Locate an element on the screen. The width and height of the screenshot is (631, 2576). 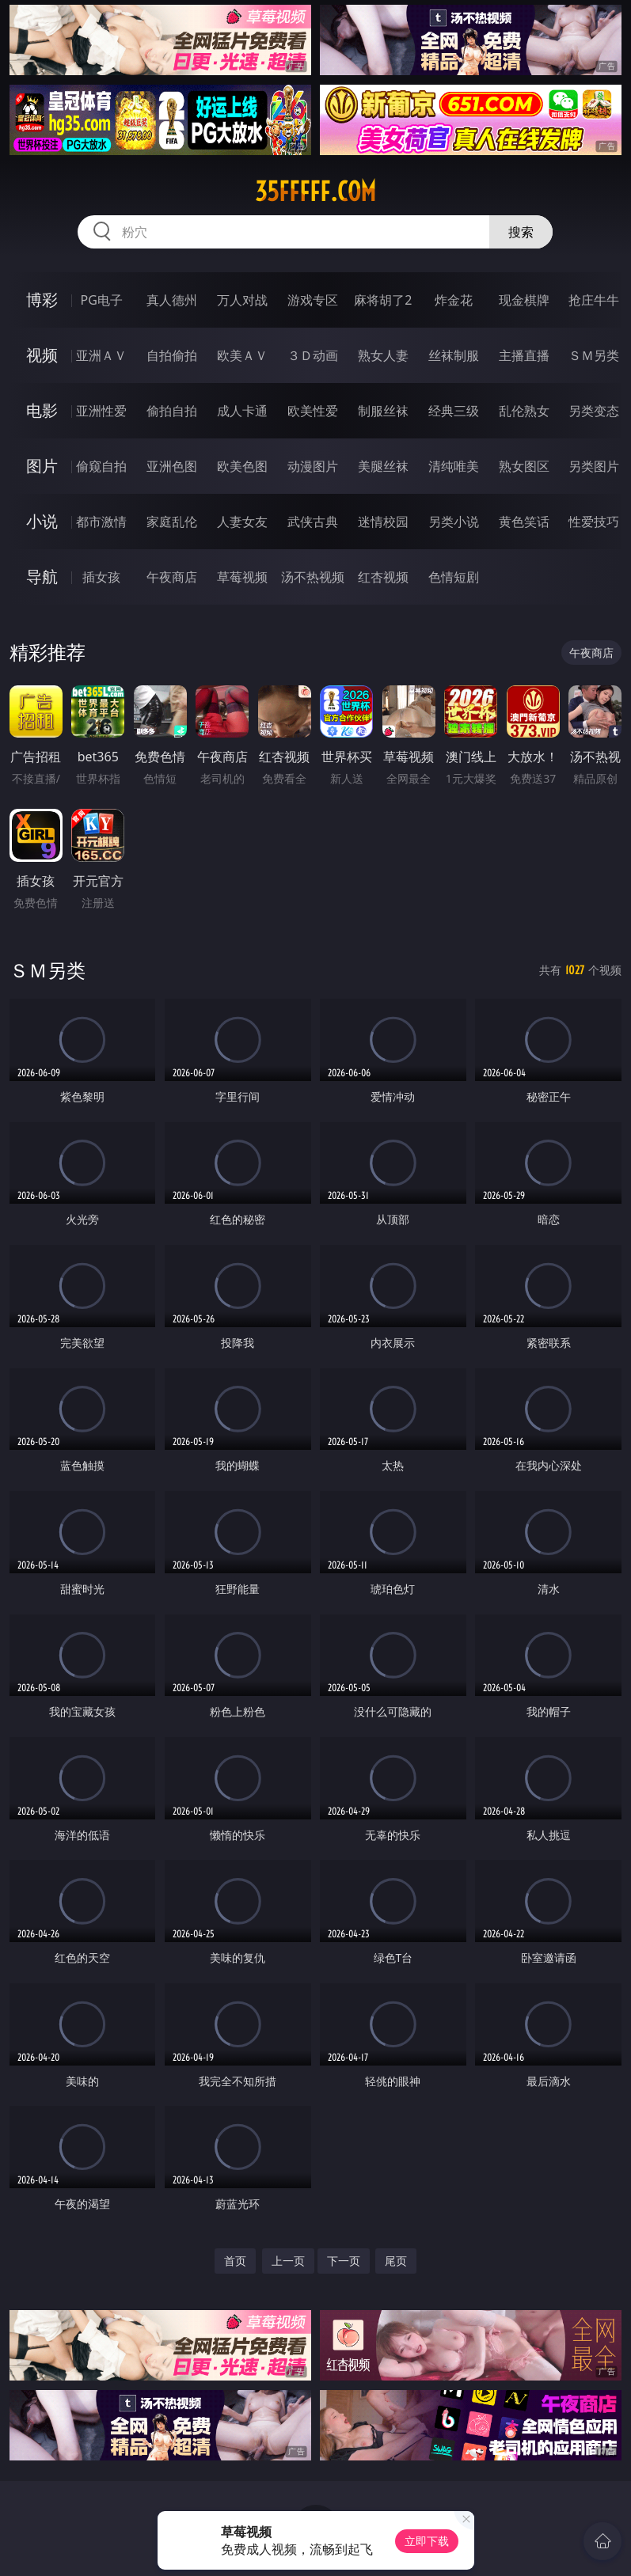
成人卡通 is located at coordinates (242, 410).